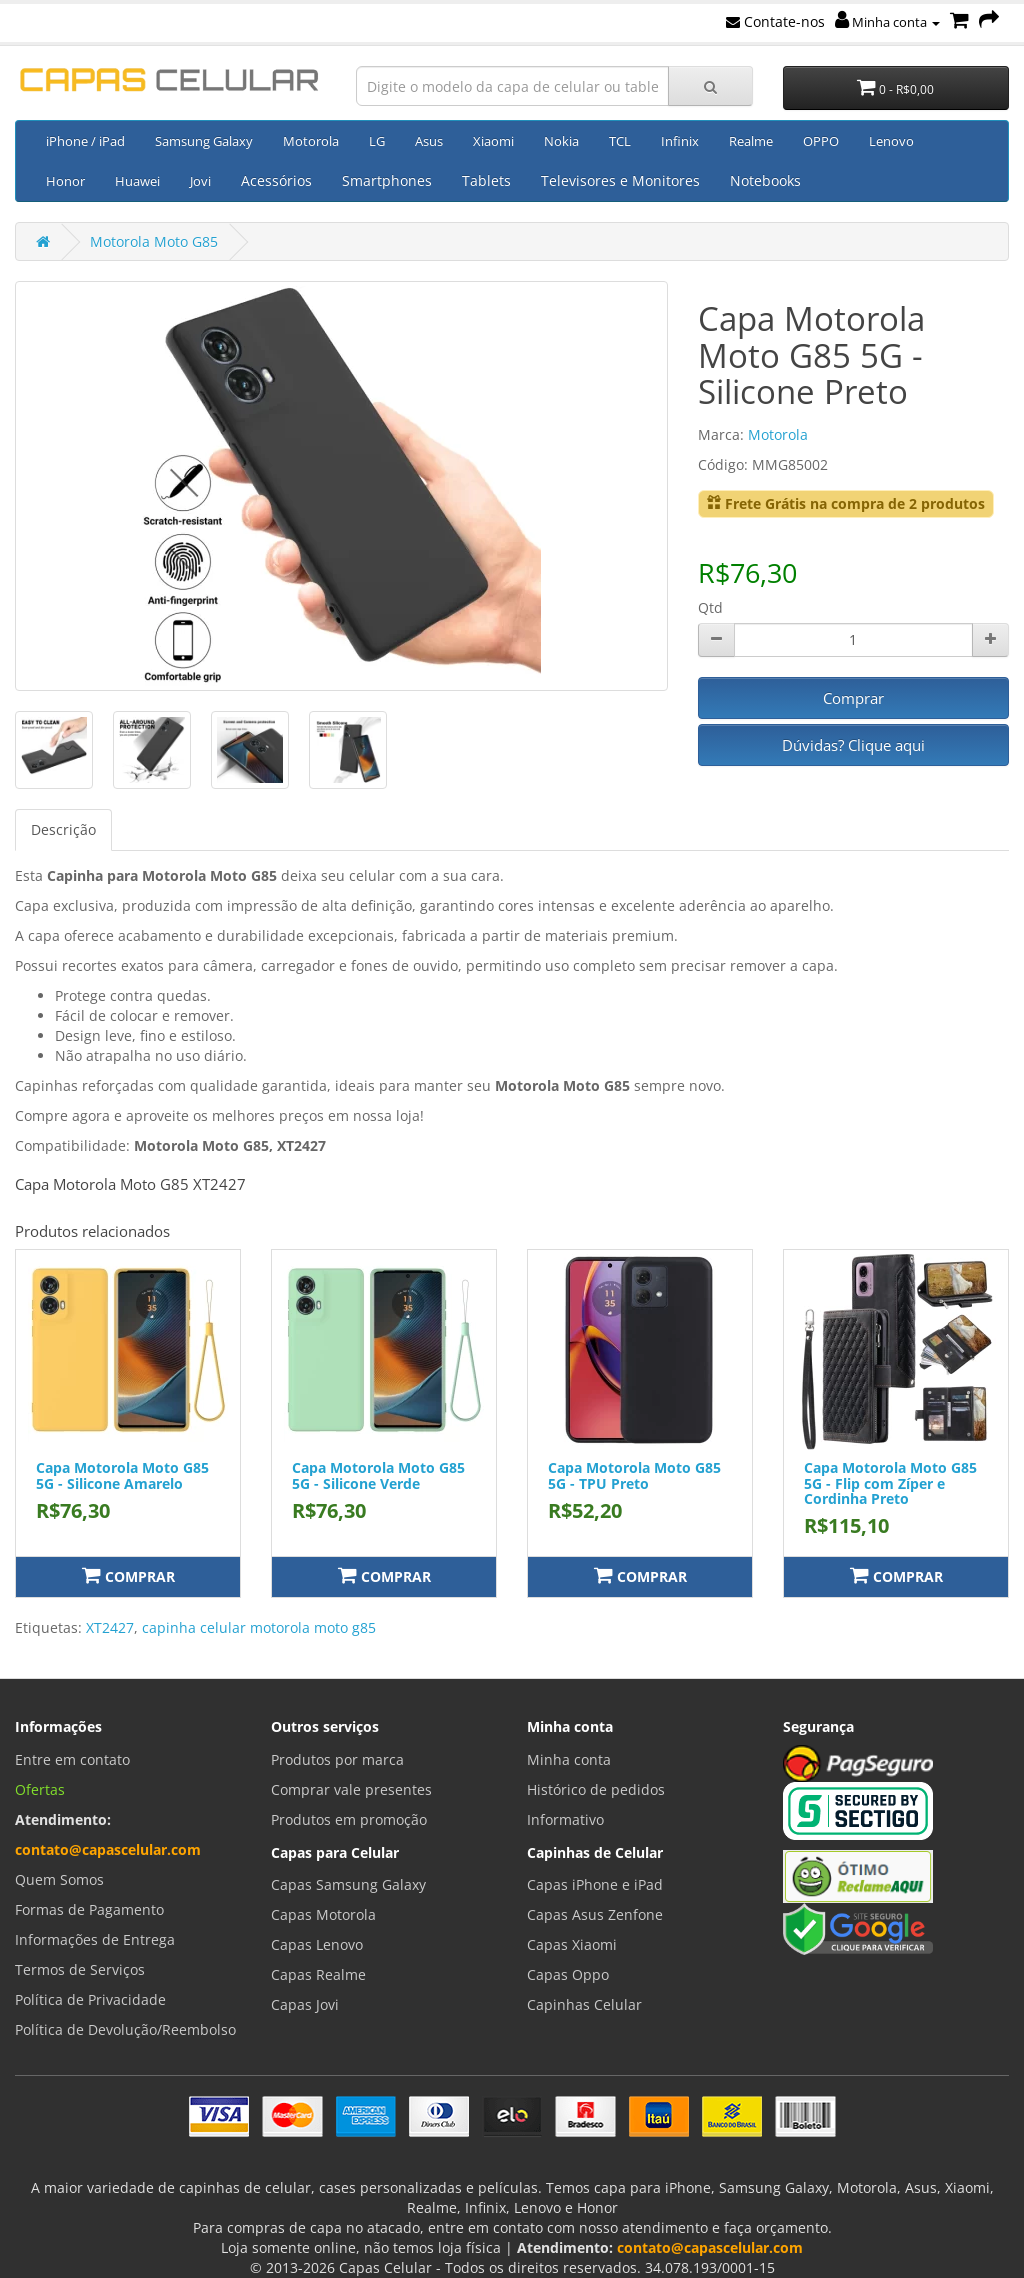  What do you see at coordinates (59, 1879) in the screenshot?
I see `Quem Somos` at bounding box center [59, 1879].